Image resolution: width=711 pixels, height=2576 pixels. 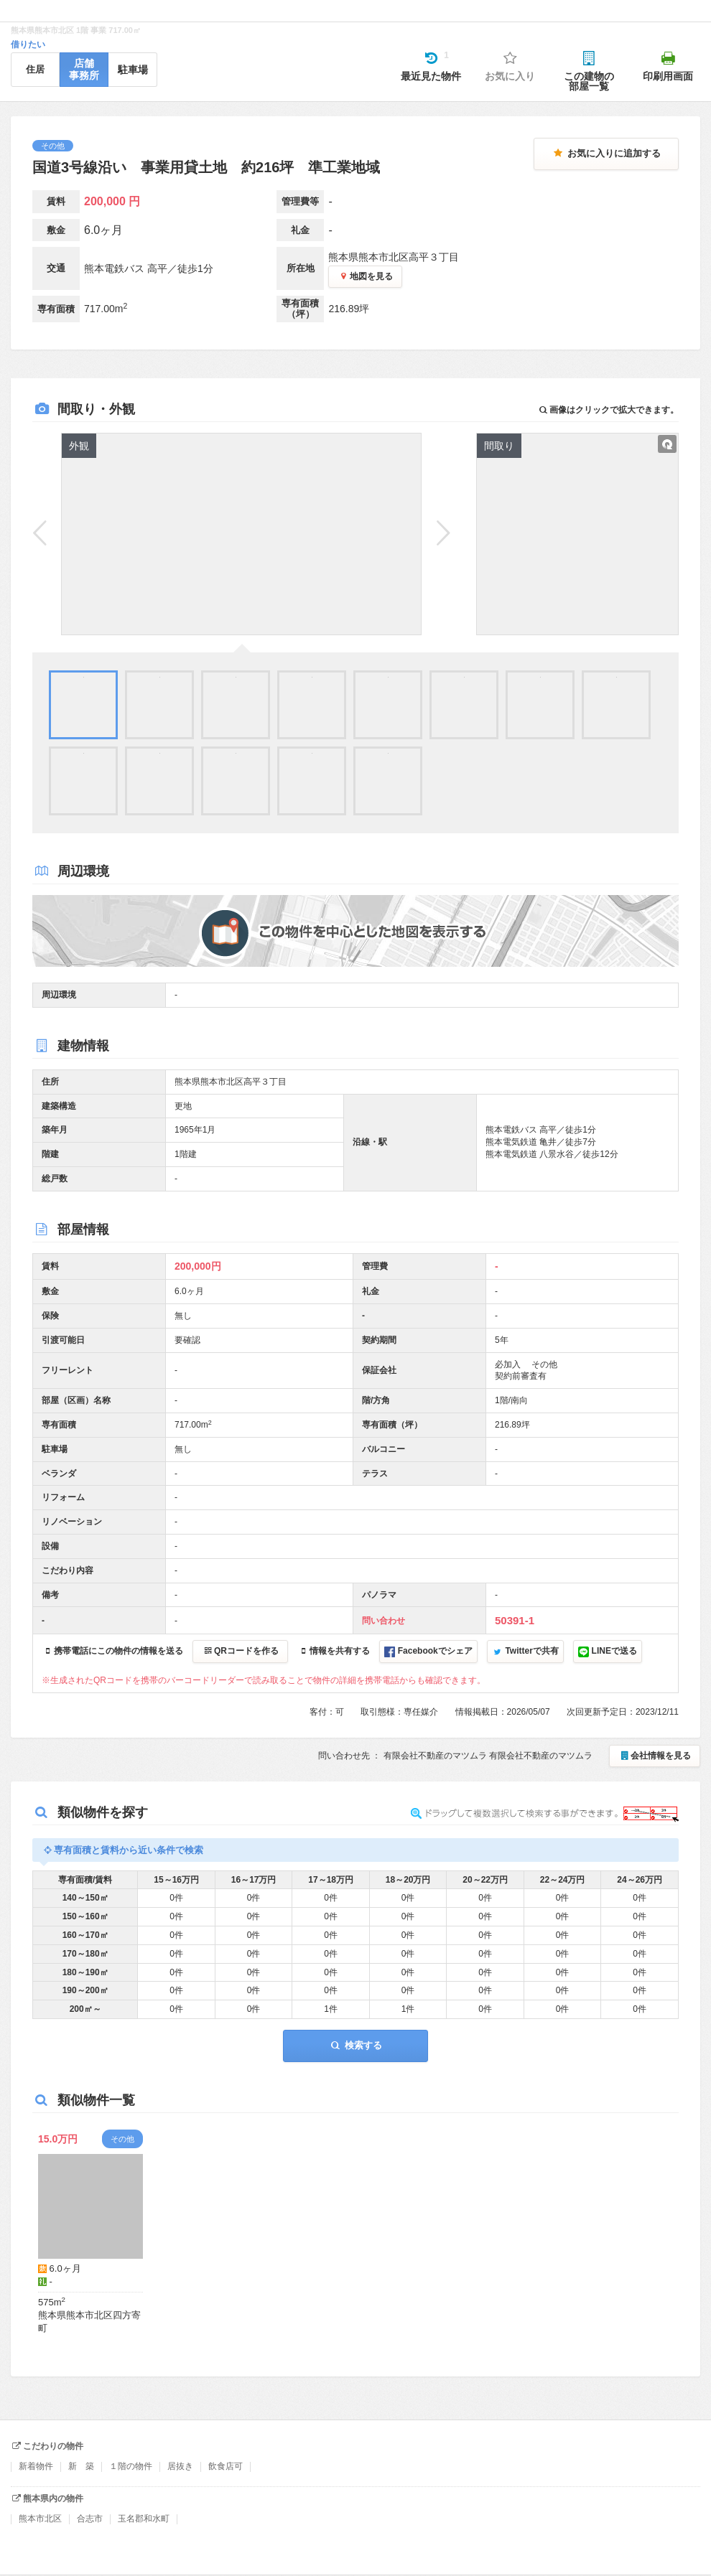 What do you see at coordinates (143, 2518) in the screenshot?
I see `玉名郡和水町` at bounding box center [143, 2518].